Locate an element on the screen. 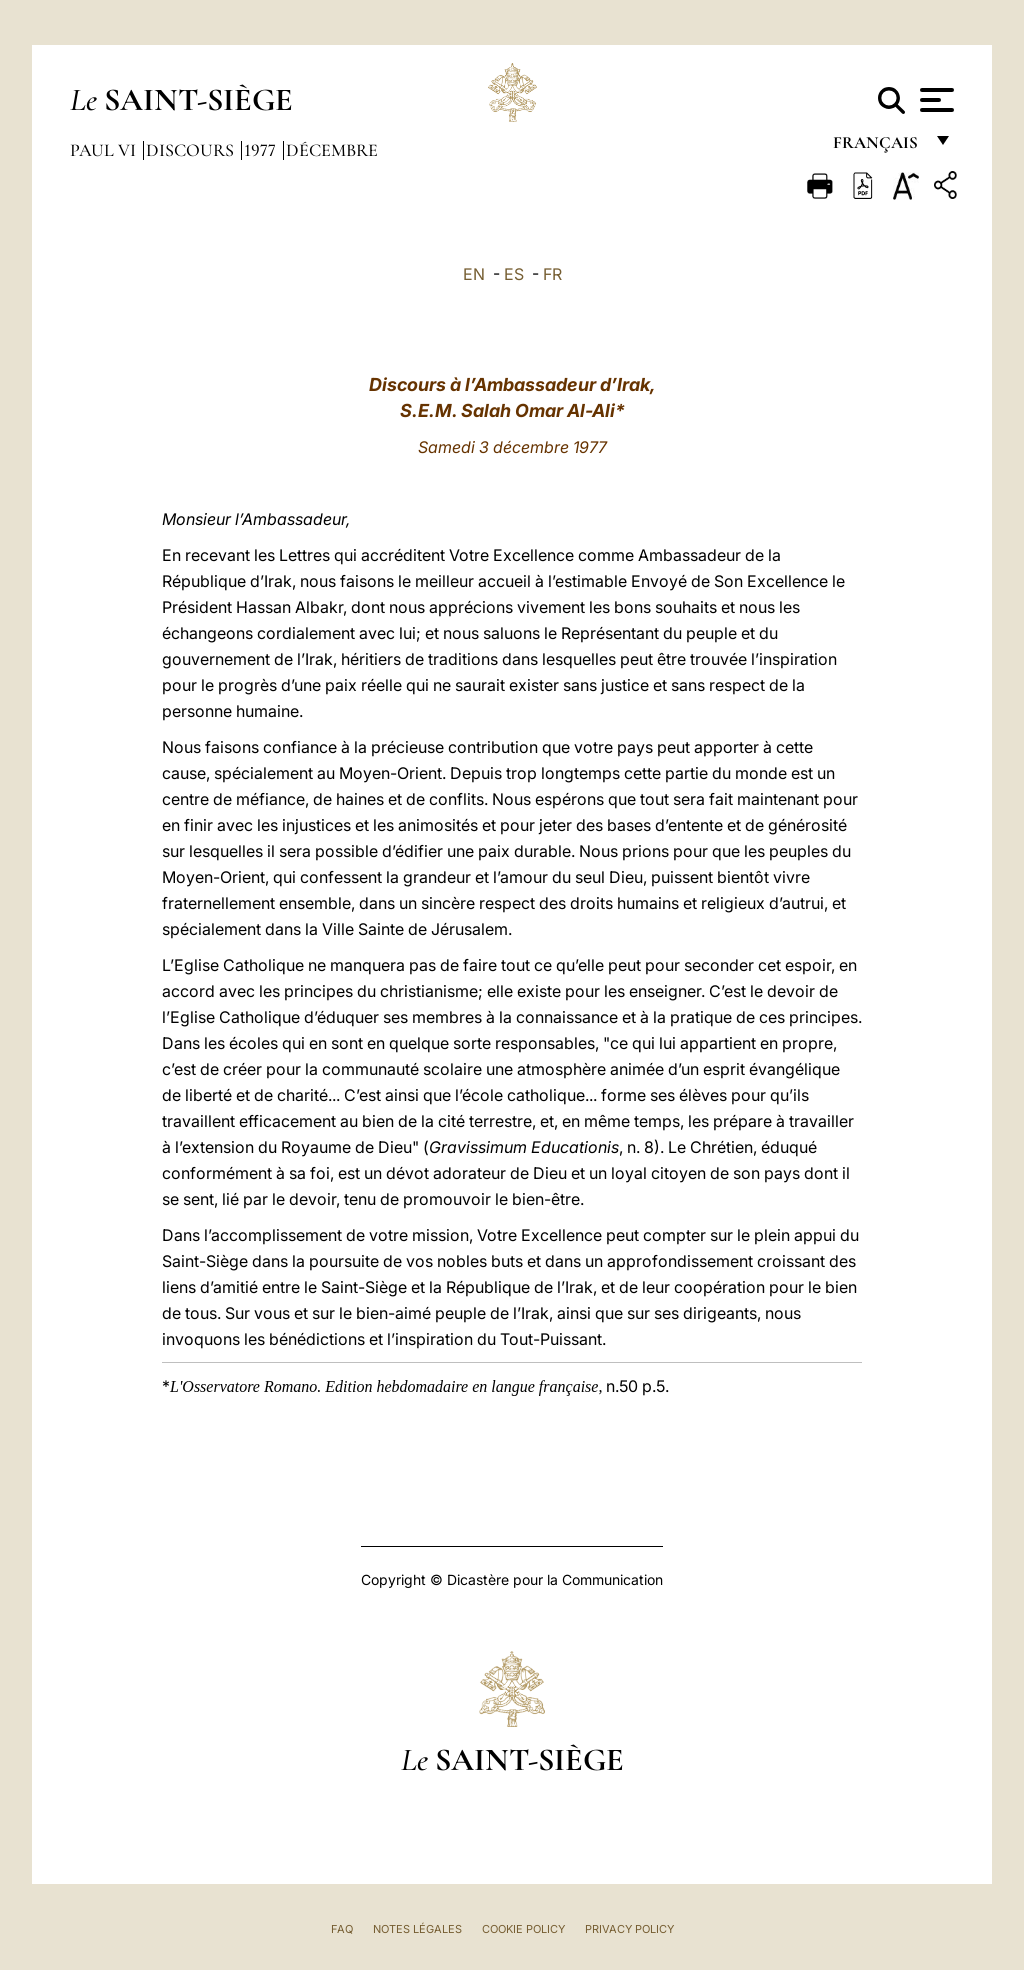 Image resolution: width=1024 pixels, height=1970 pixels. FAQ is located at coordinates (342, 1929).